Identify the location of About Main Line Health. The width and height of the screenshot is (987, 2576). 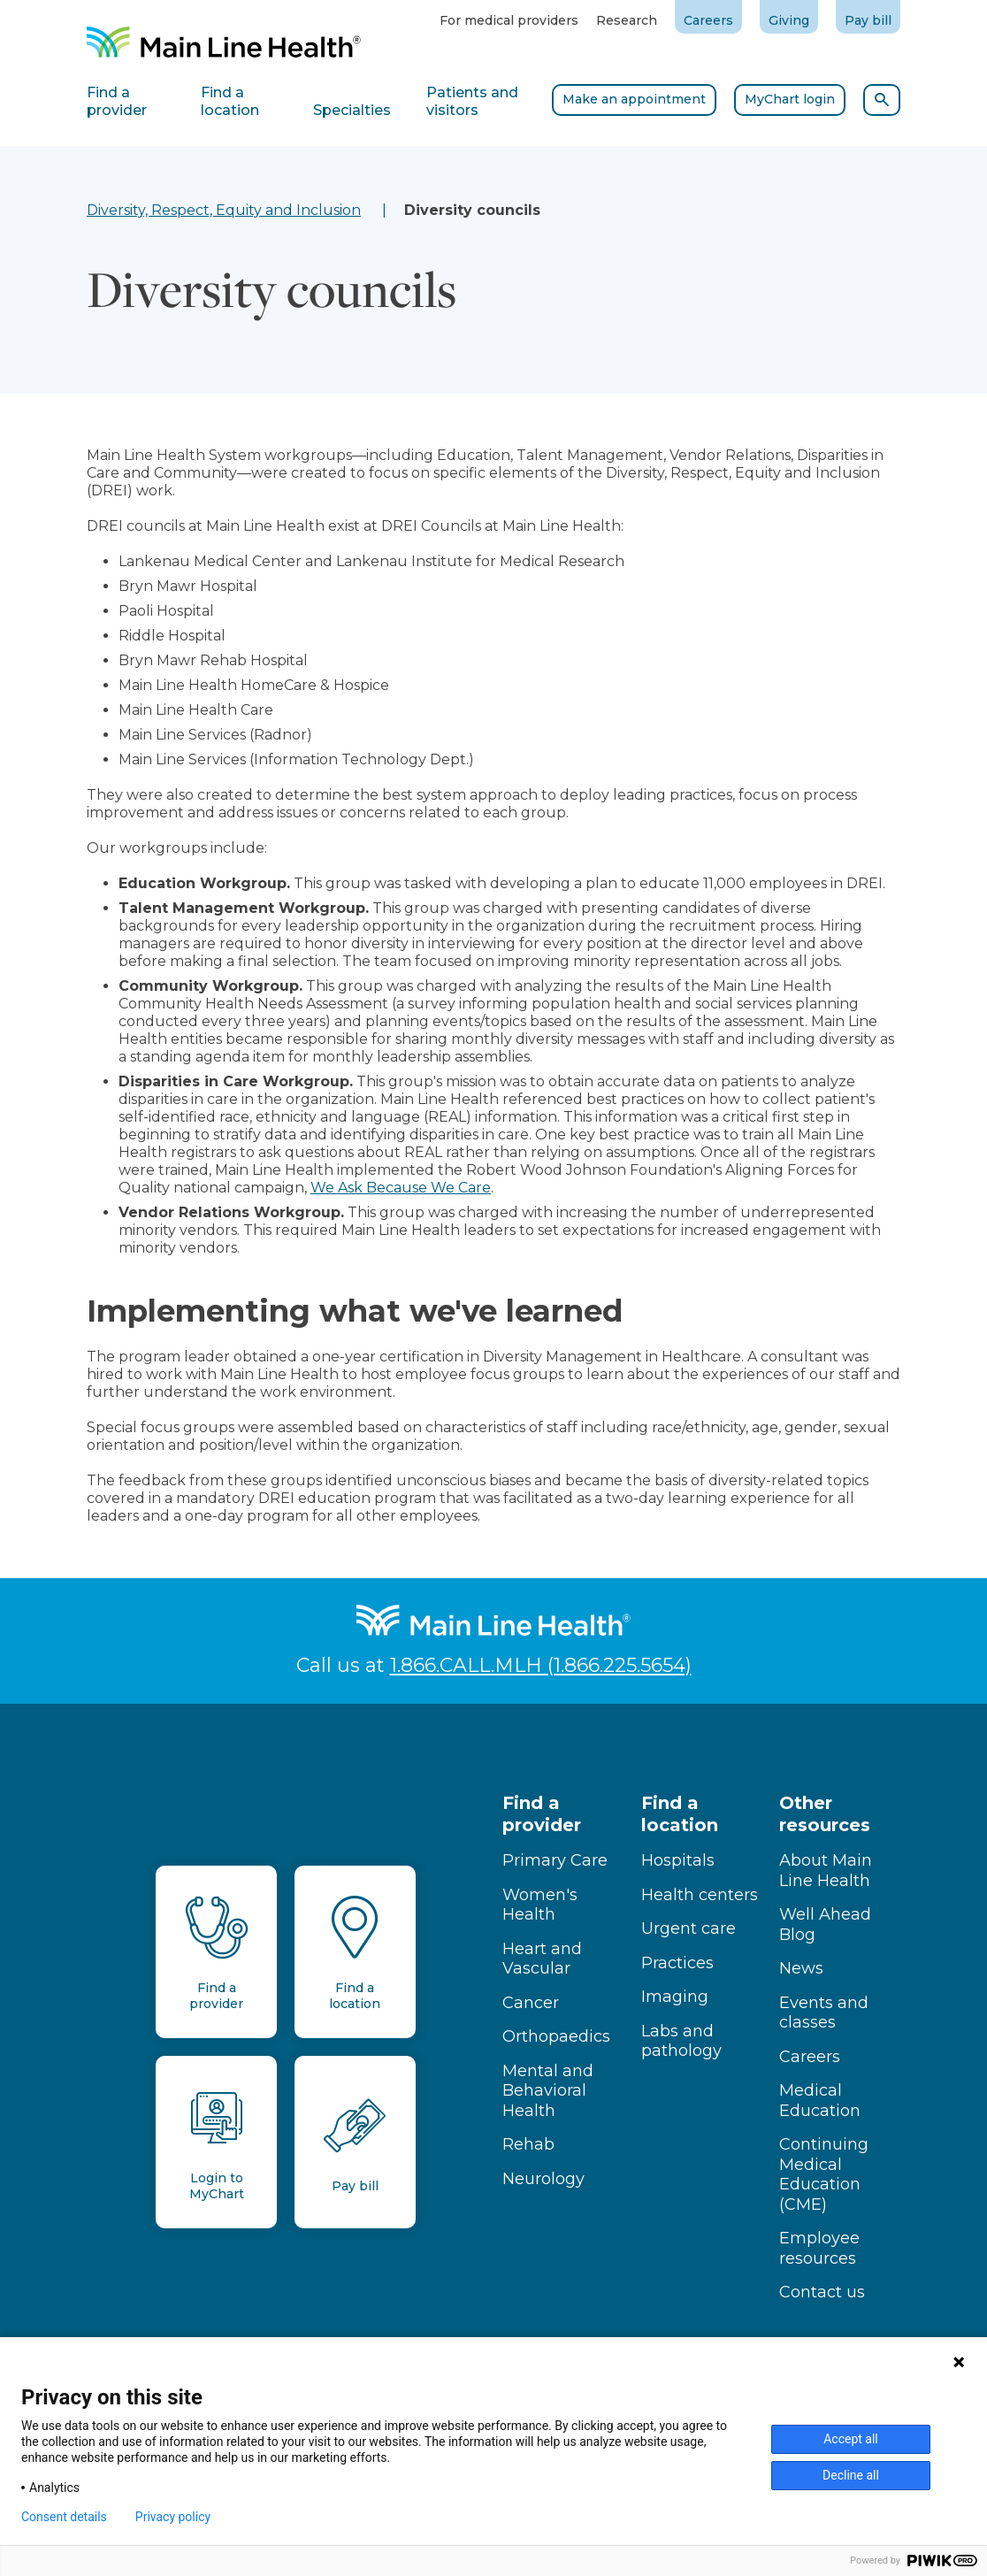
(825, 1870).